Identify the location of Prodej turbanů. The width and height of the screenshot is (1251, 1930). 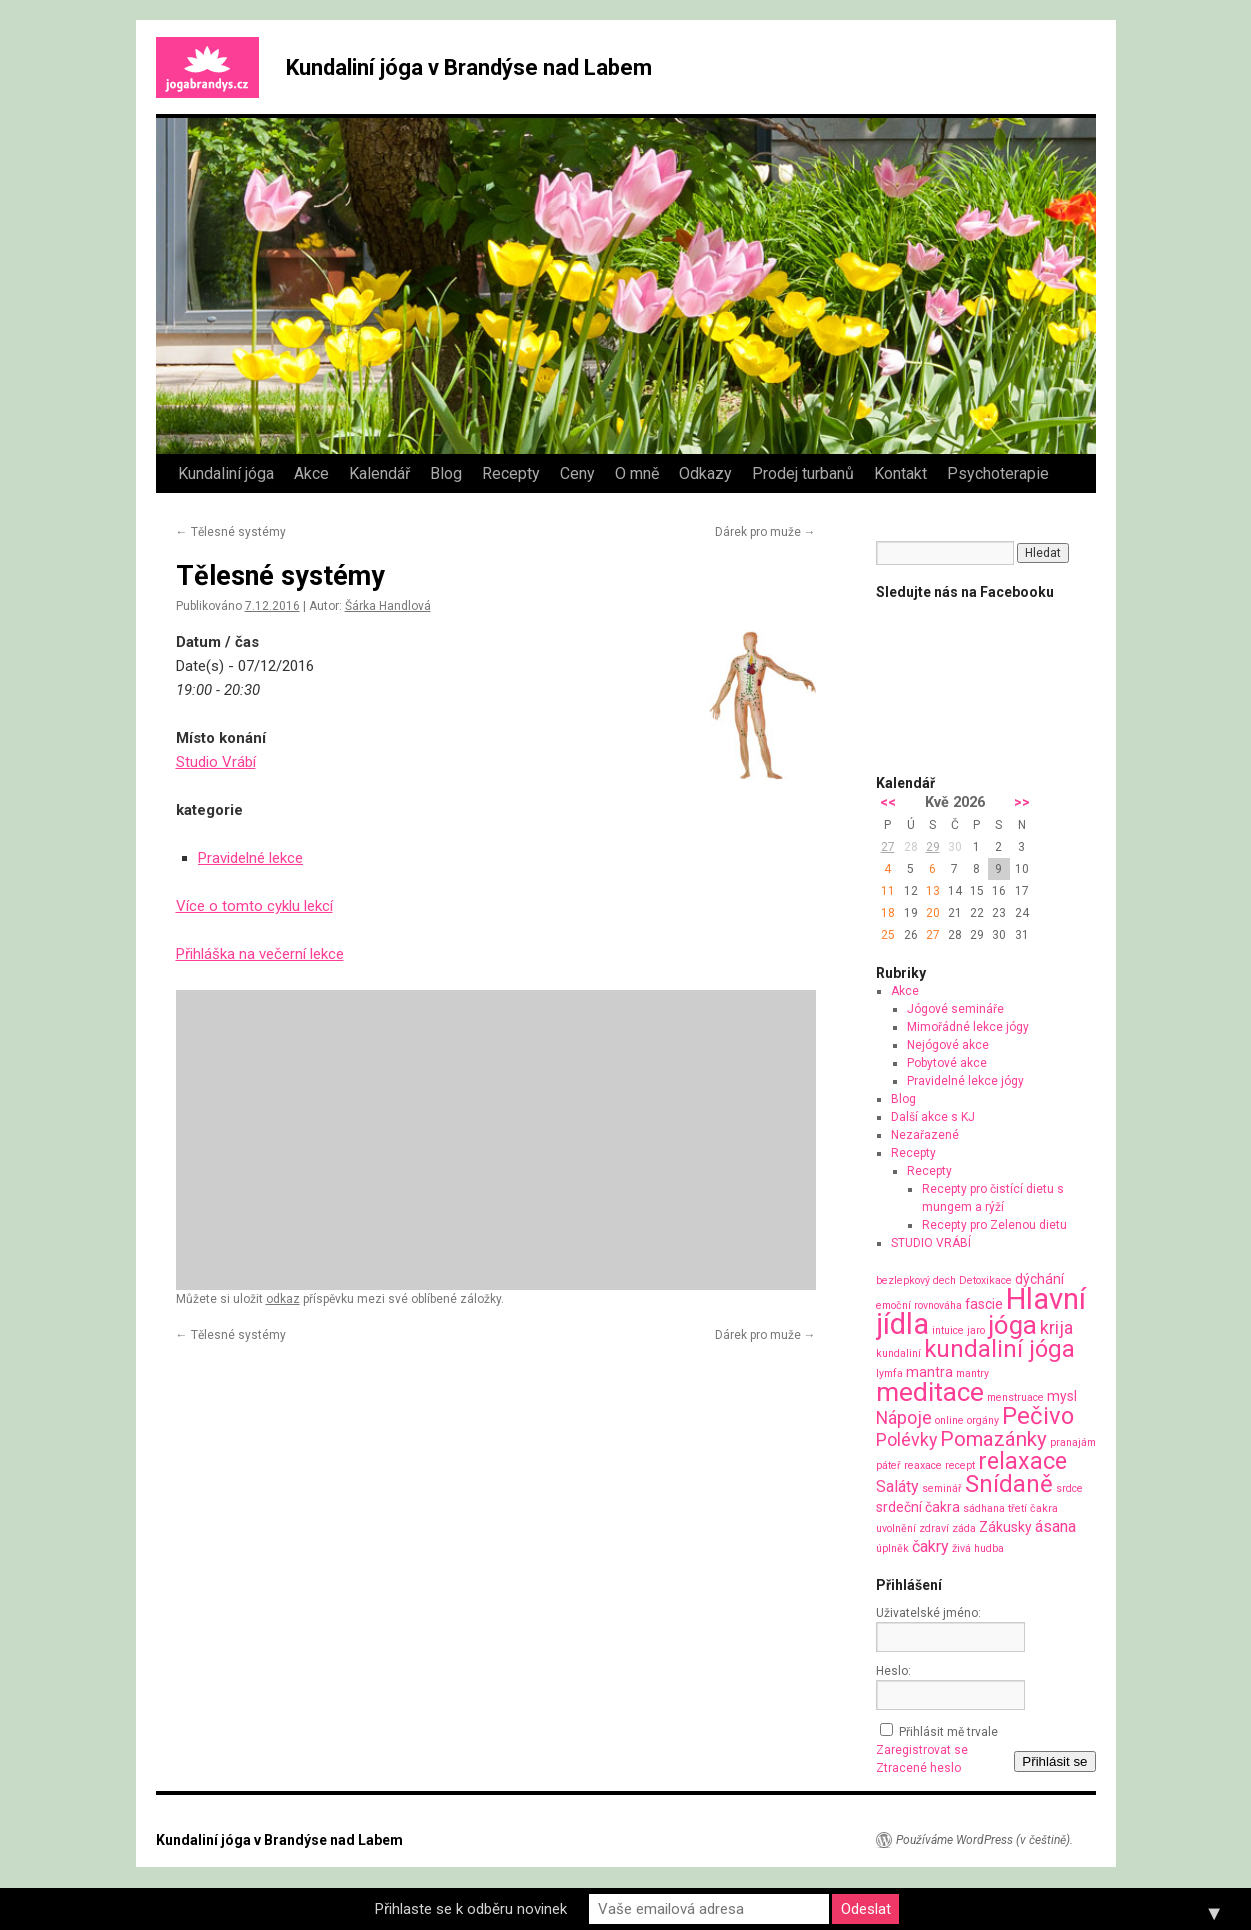
(803, 473).